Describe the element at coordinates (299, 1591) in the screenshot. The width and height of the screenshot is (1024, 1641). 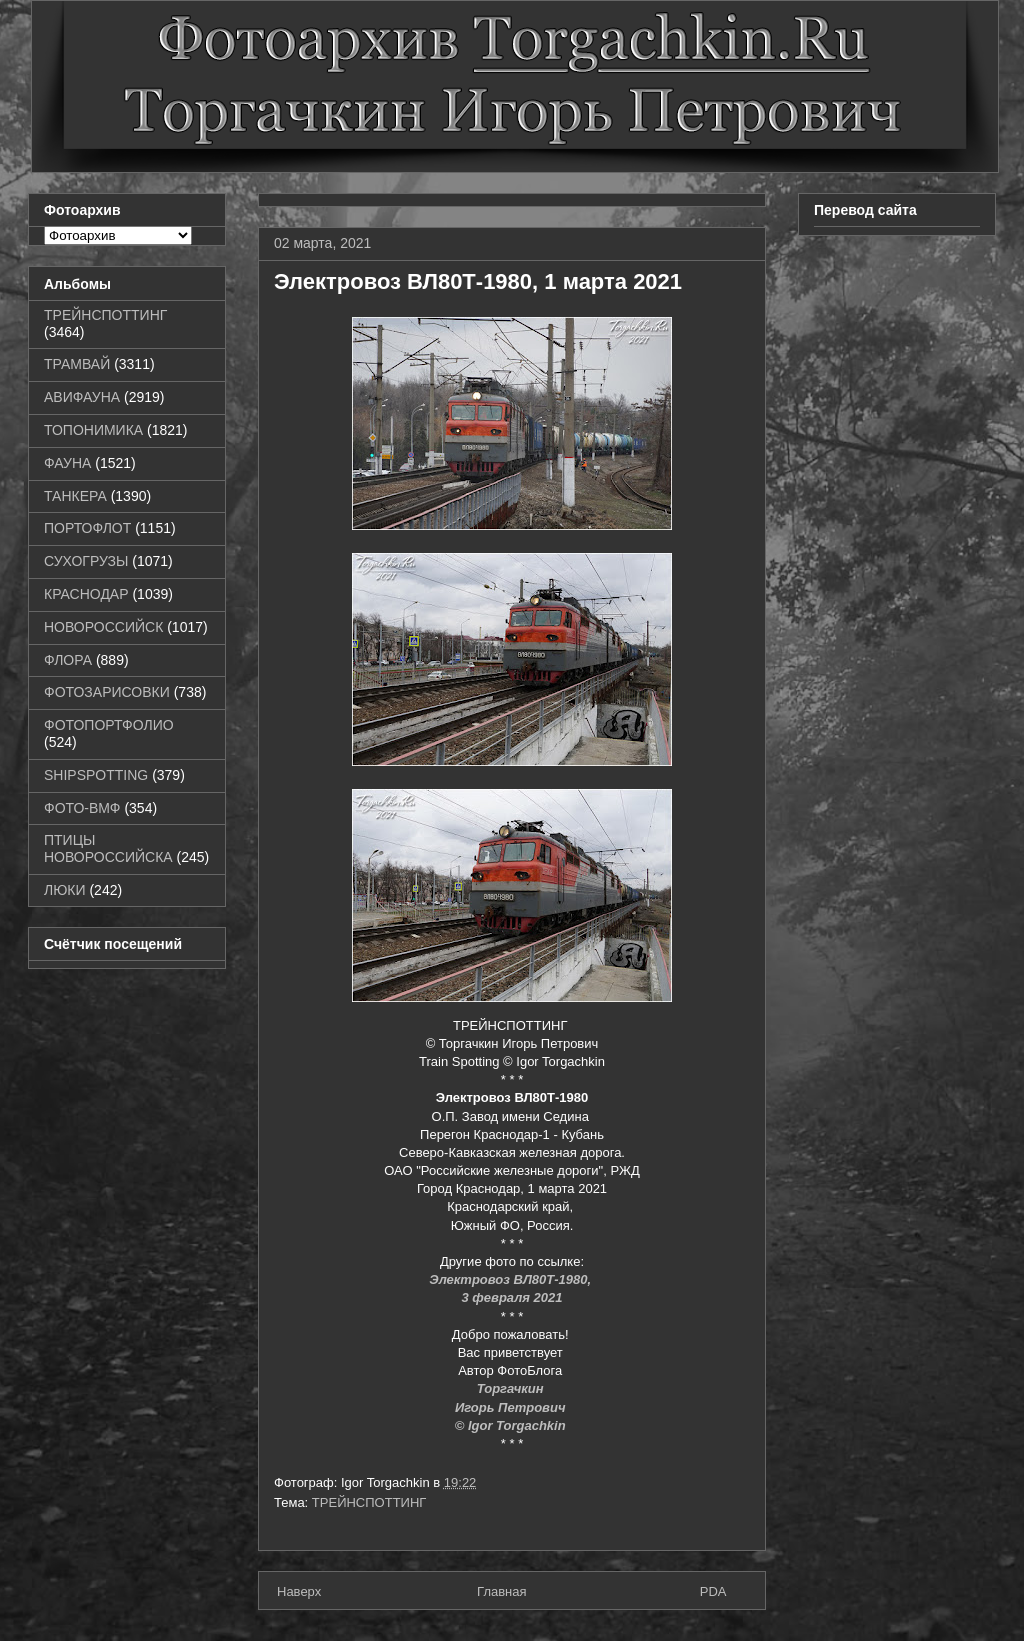
I see `Наверх` at that location.